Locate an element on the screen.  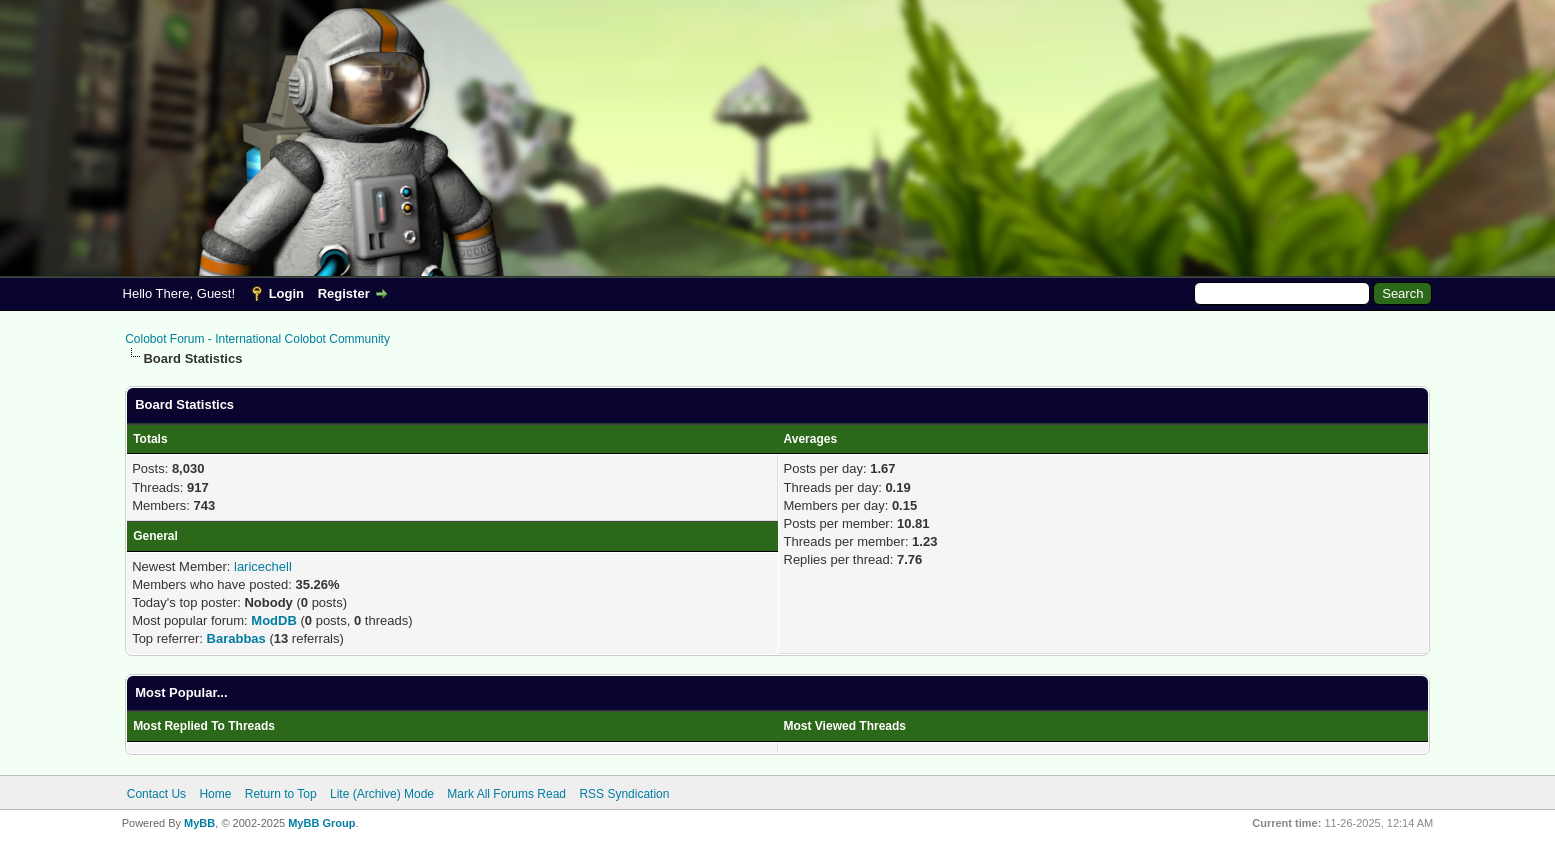
Home is located at coordinates (215, 794).